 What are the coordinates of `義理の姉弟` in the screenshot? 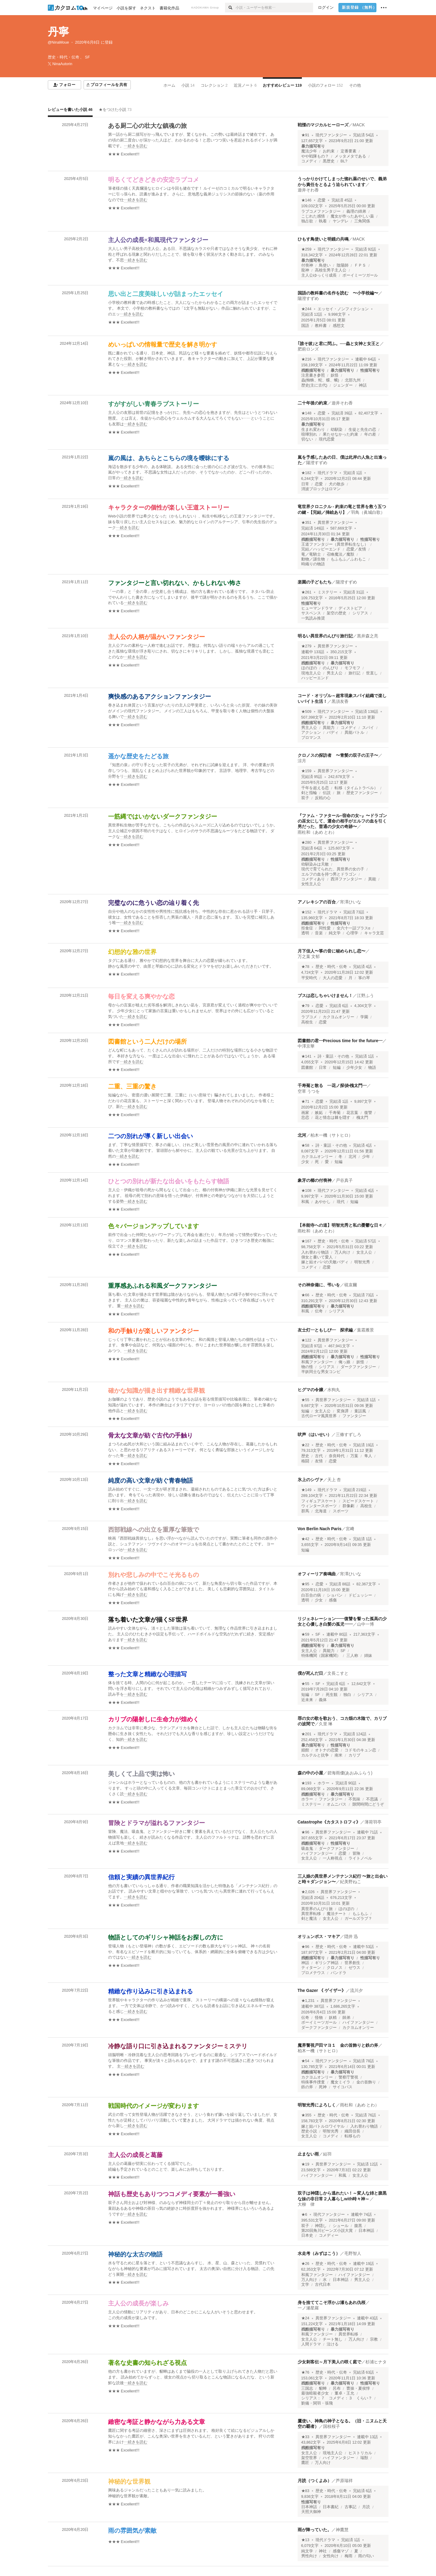 It's located at (356, 211).